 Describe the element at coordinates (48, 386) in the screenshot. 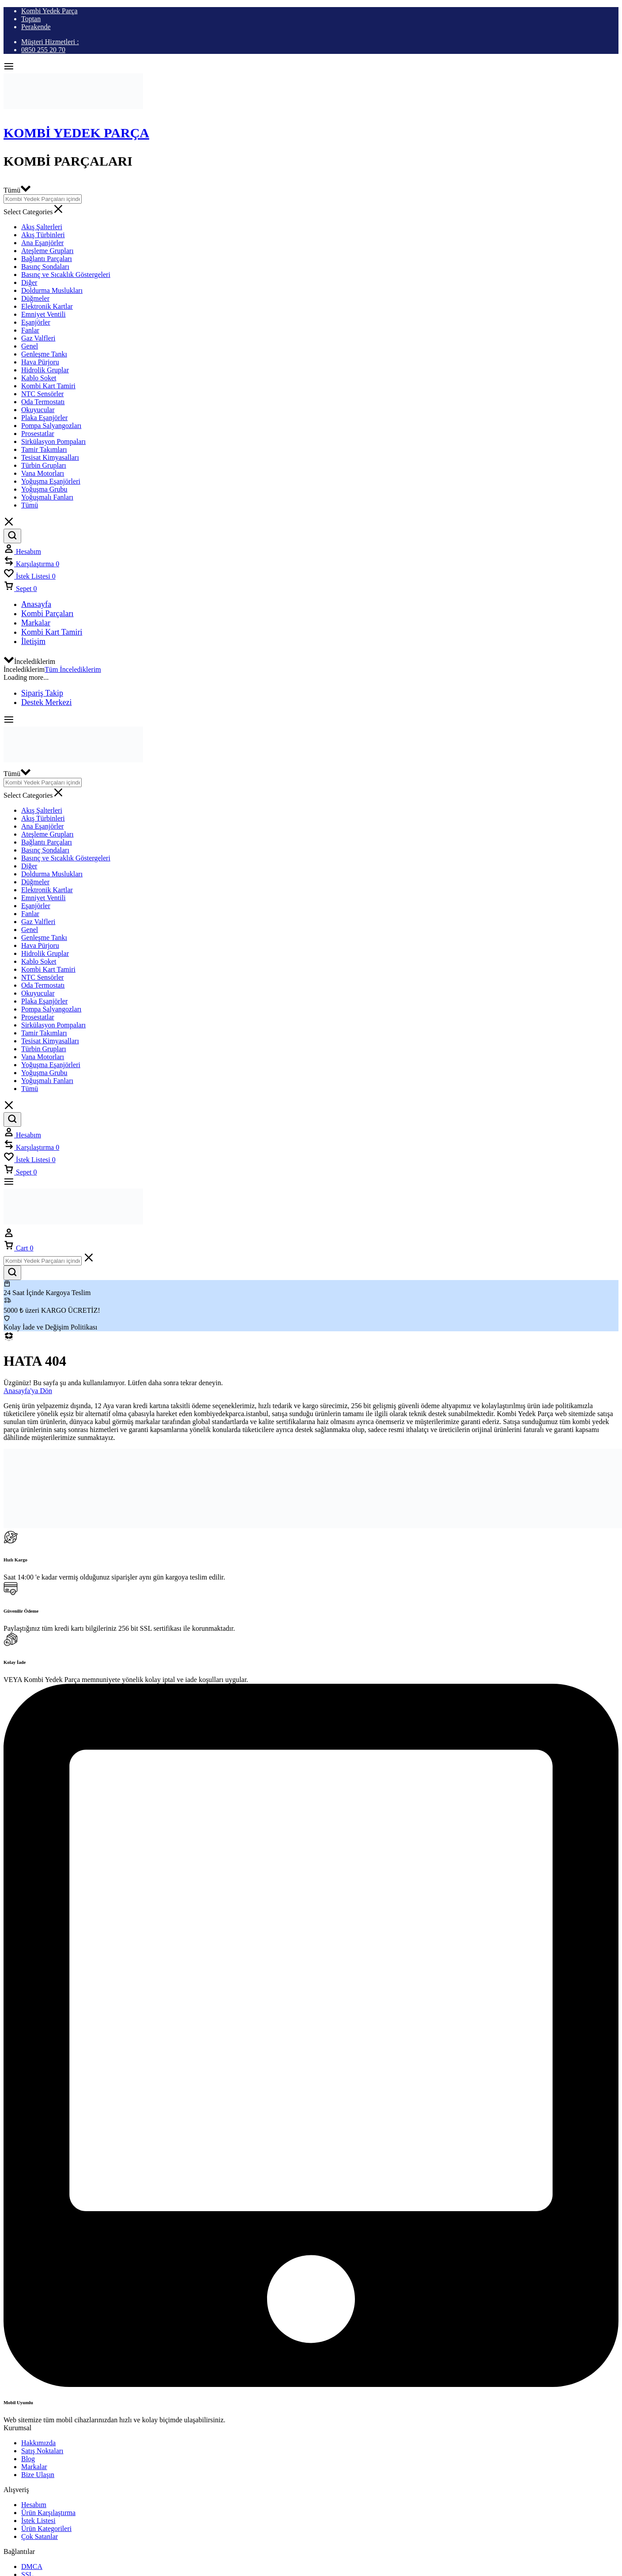

I see `Kombi Kart Tamiri` at that location.